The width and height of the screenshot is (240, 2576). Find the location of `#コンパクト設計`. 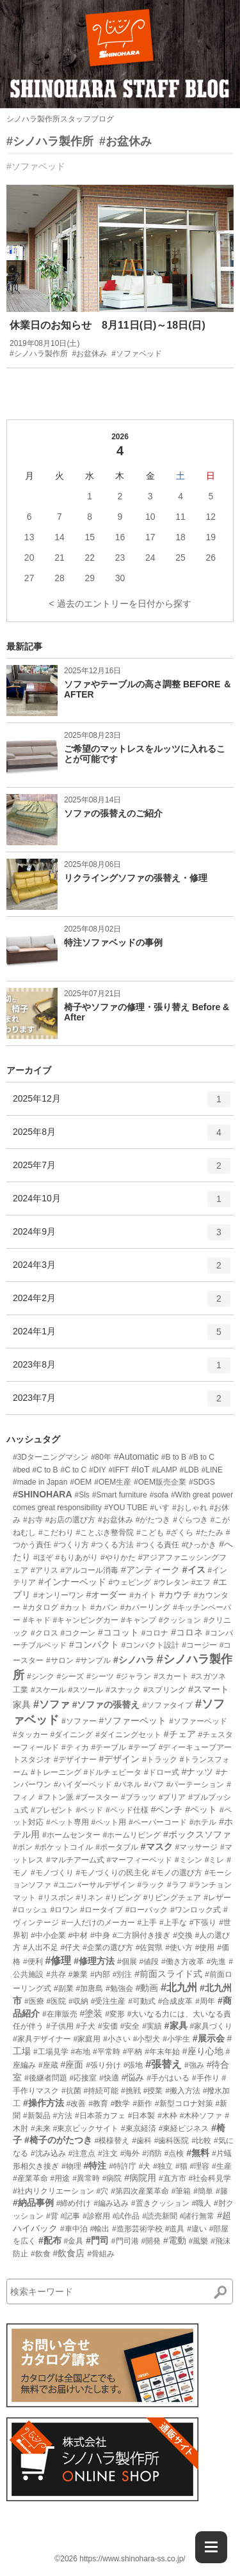

#コンパクト設計 is located at coordinates (151, 1645).